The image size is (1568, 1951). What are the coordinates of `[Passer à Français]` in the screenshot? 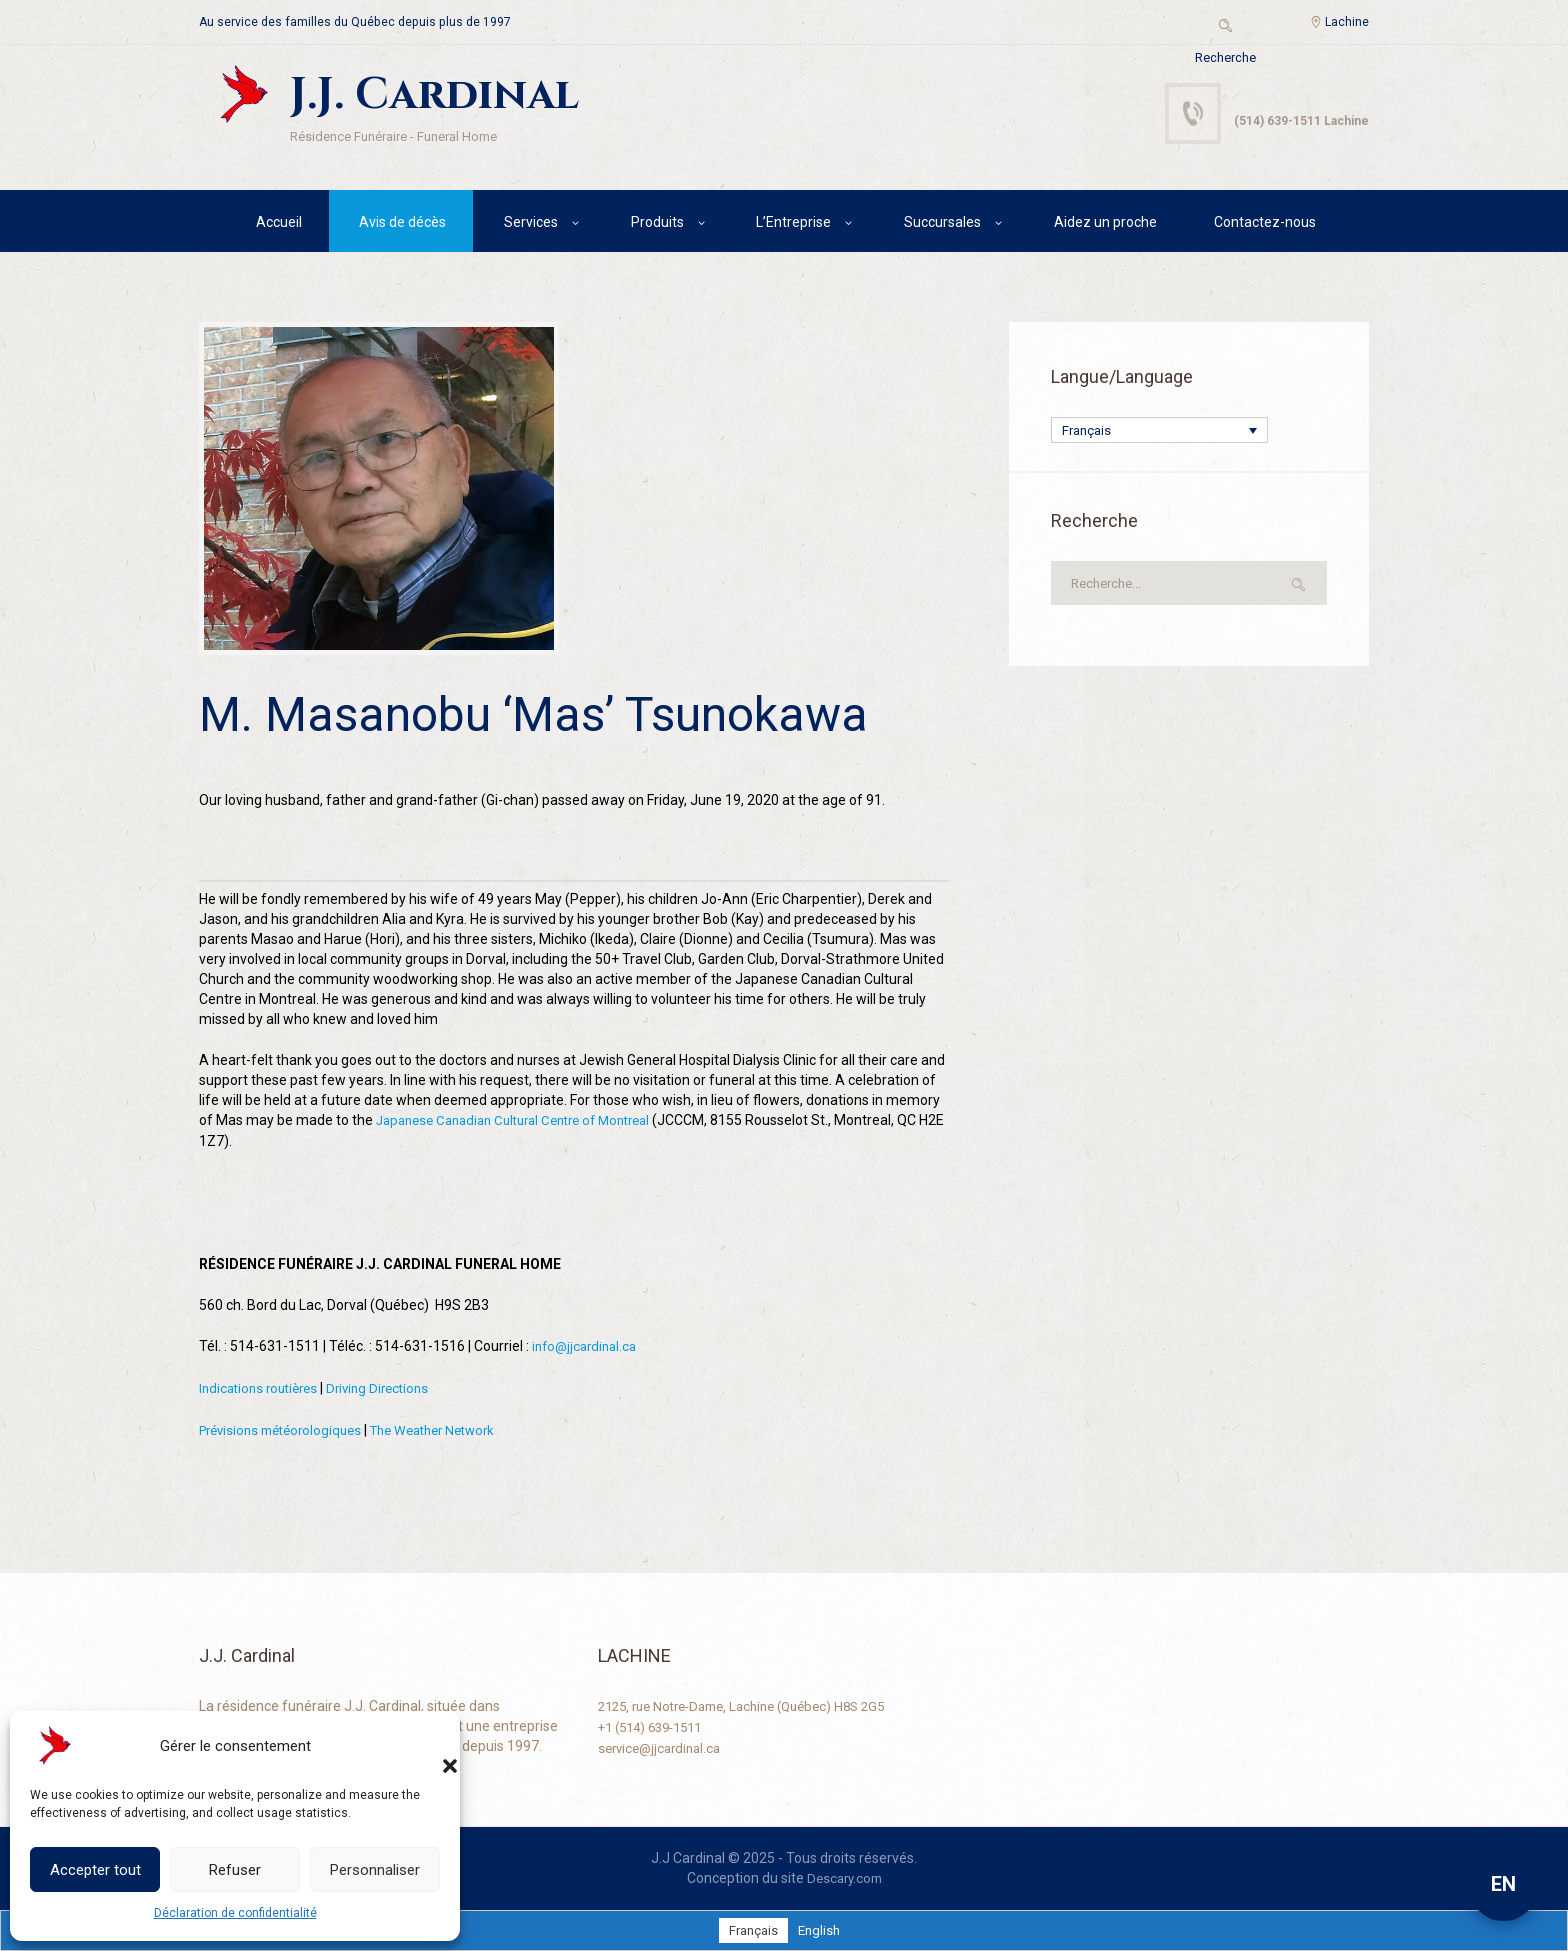 It's located at (751, 1930).